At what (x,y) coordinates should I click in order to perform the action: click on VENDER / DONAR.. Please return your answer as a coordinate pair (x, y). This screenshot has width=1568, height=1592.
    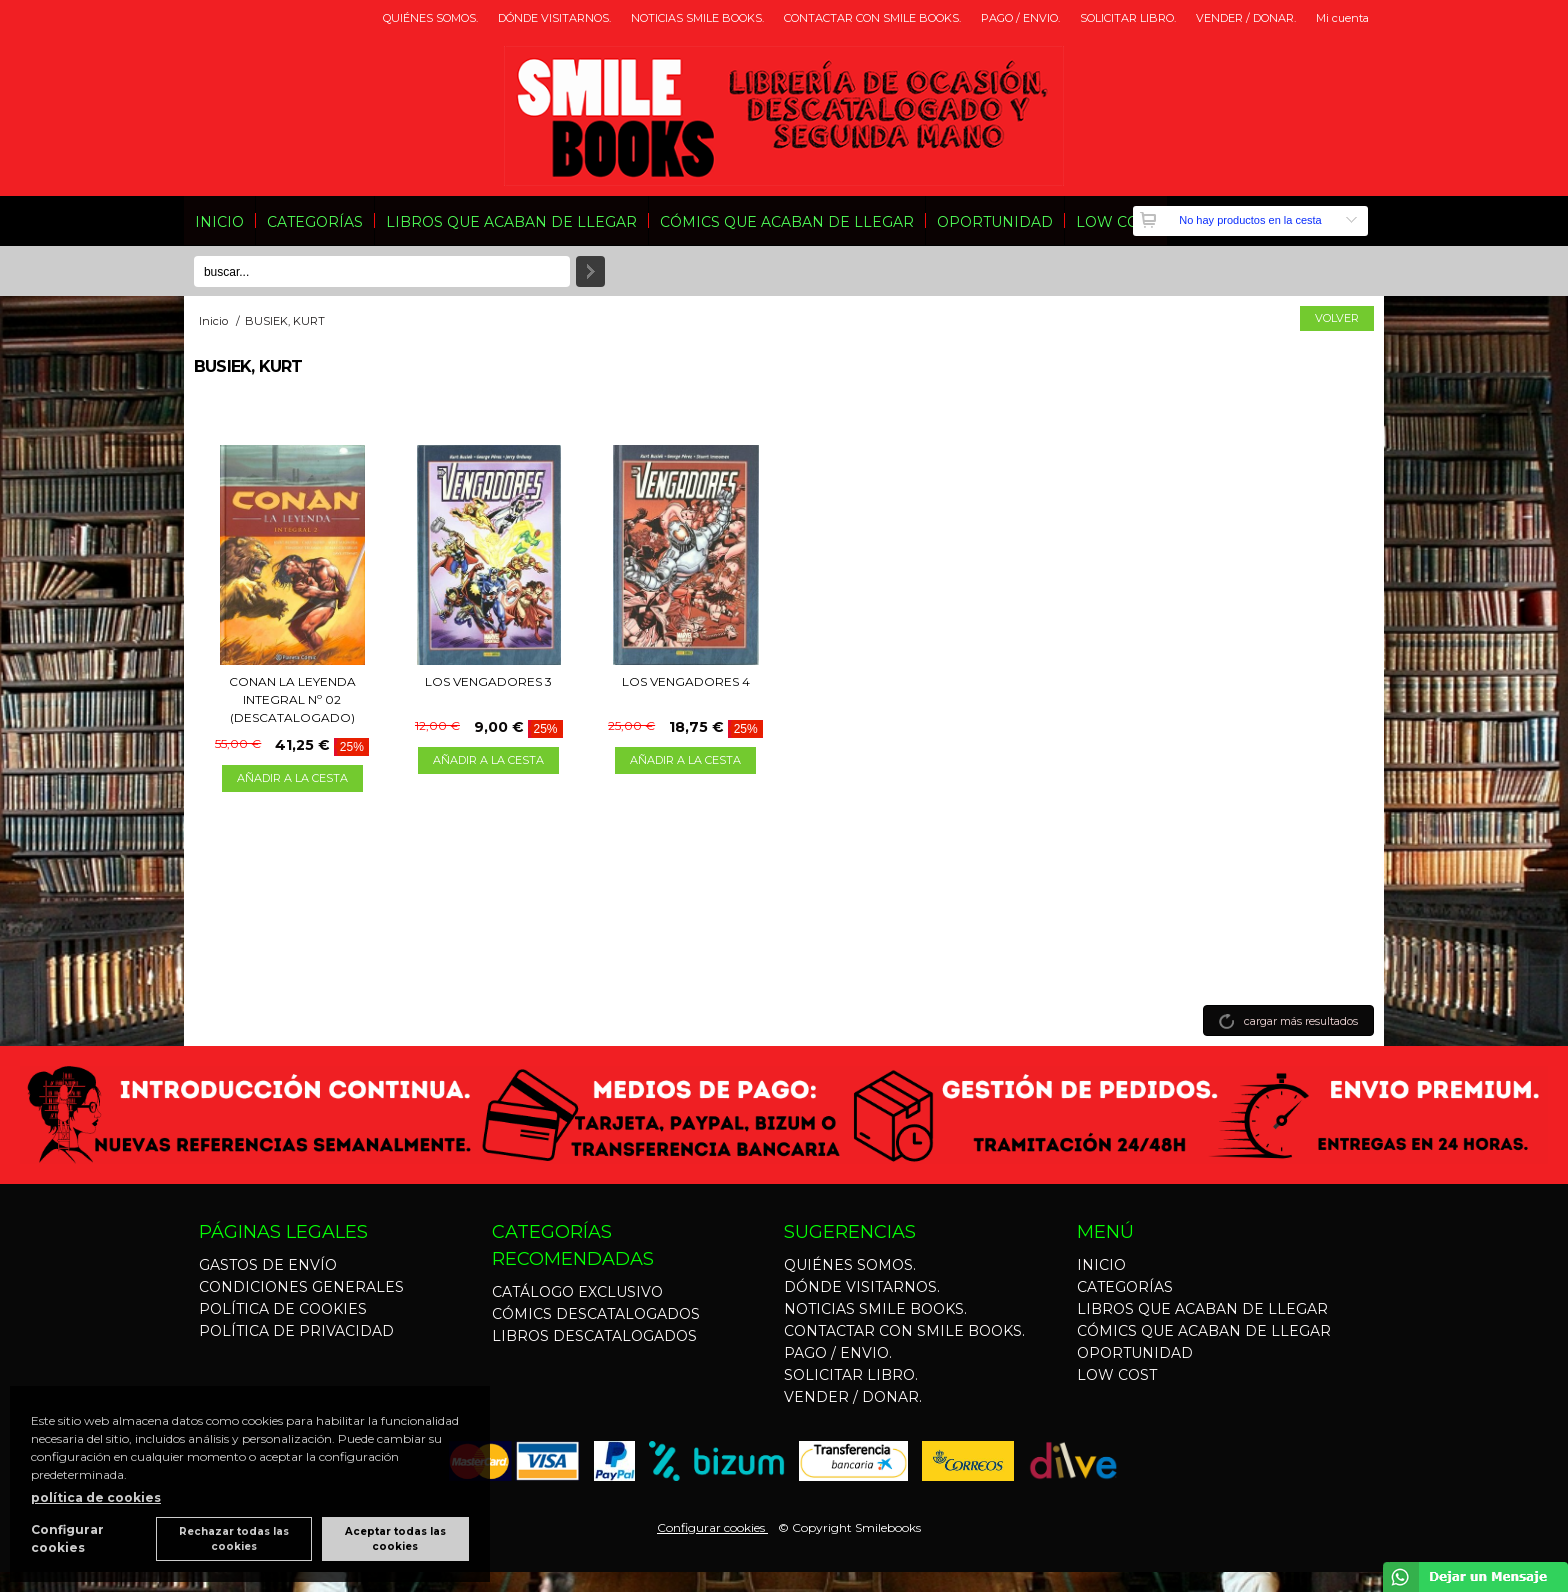
    Looking at the image, I should click on (1246, 18).